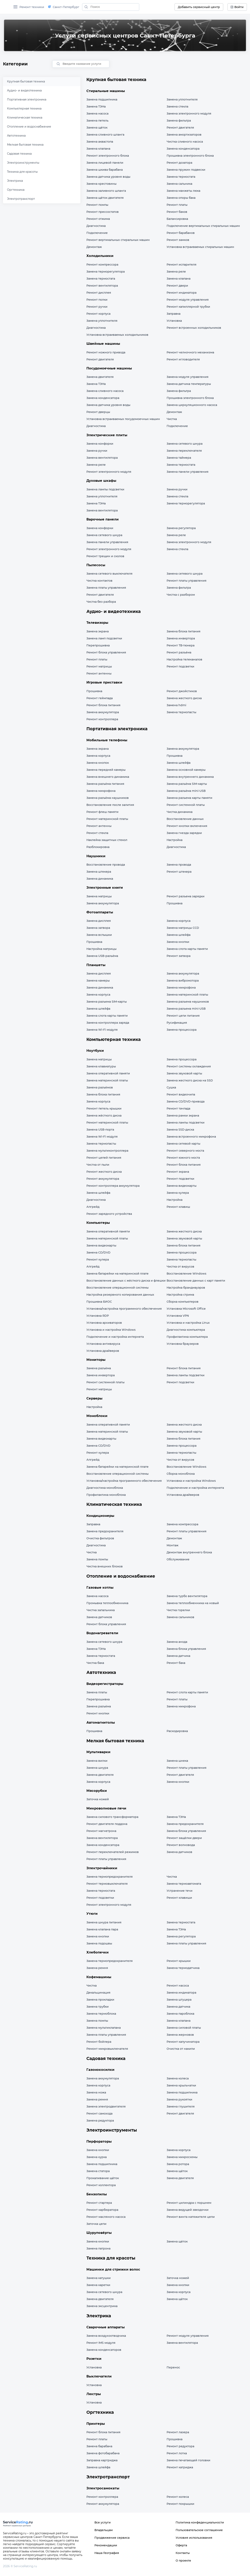 This screenshot has height=2576, width=250. Describe the element at coordinates (184, 833) in the screenshot. I see `Замена гнезда зарядки` at that location.